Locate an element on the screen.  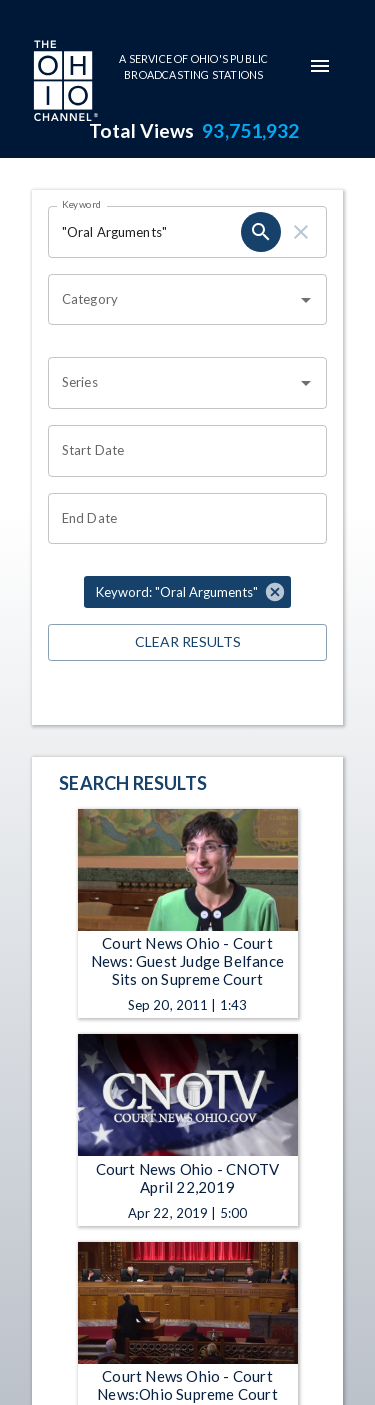
[clear] is located at coordinates (301, 232).